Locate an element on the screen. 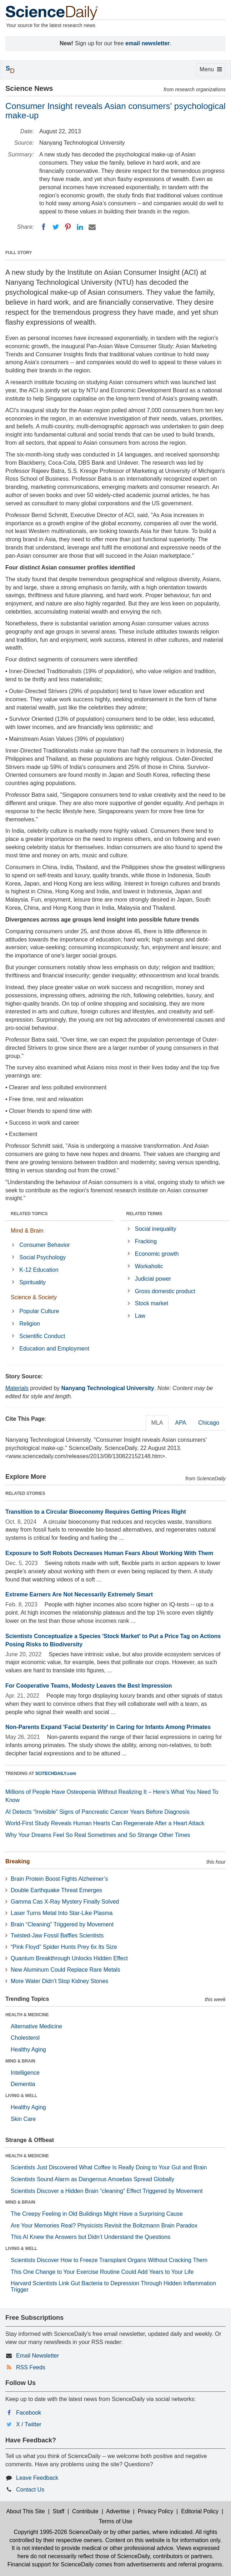  MLA [tab] is located at coordinates (157, 1423).